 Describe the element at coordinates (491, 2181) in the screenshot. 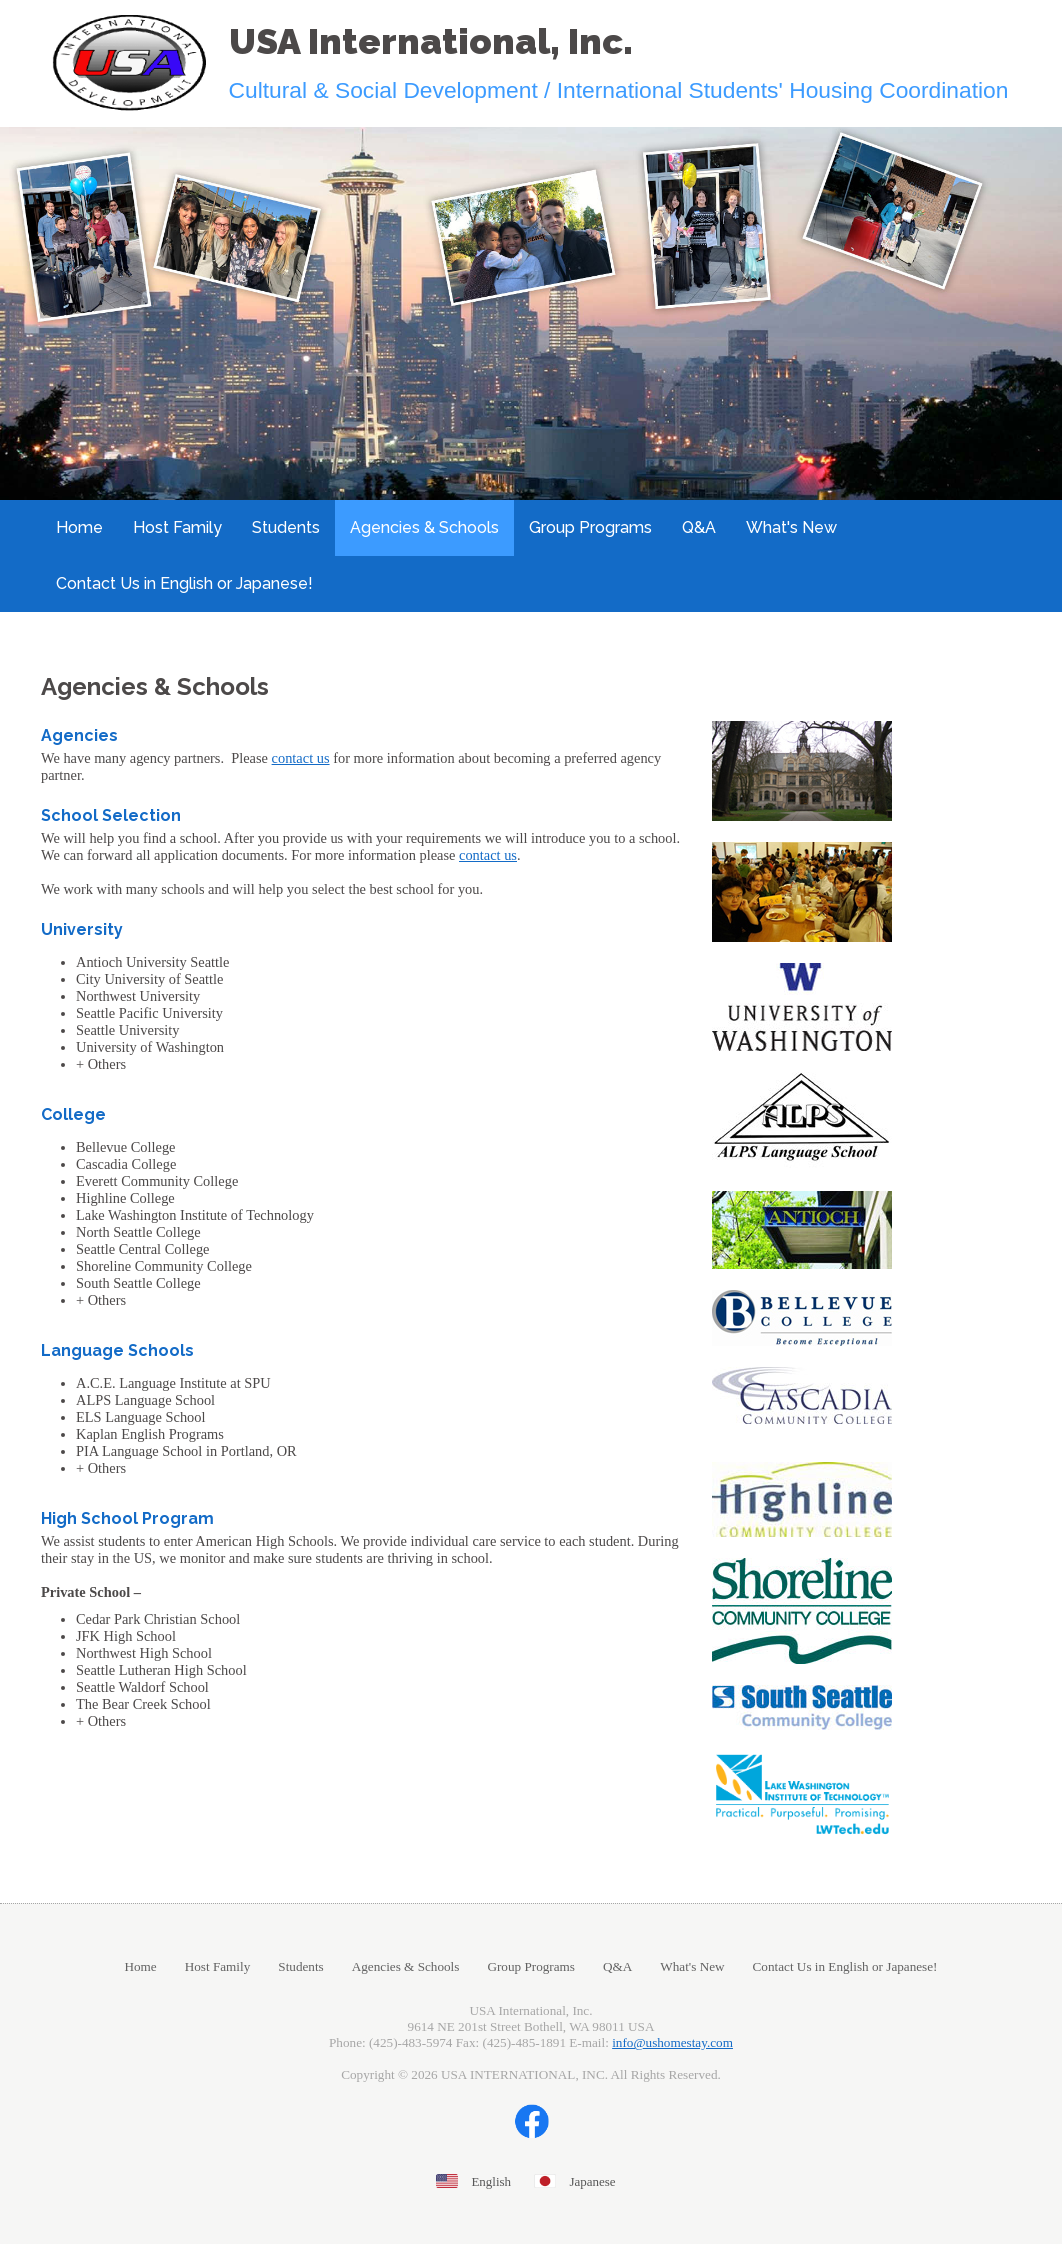

I see `English` at that location.